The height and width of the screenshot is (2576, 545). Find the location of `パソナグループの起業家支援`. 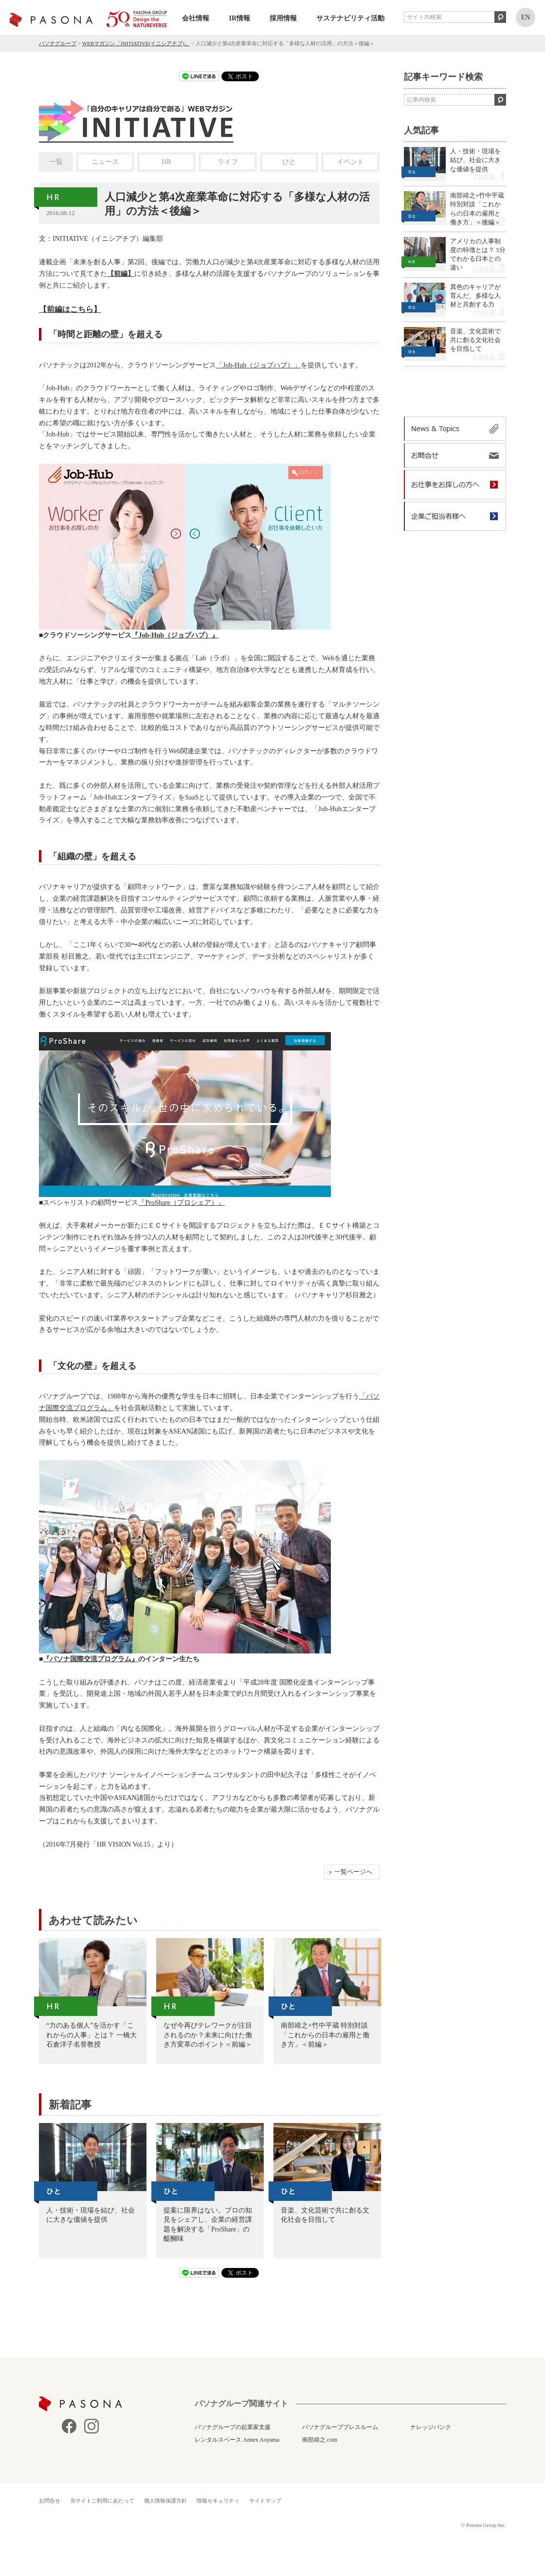

パソナグループの起業家支援 is located at coordinates (233, 2427).